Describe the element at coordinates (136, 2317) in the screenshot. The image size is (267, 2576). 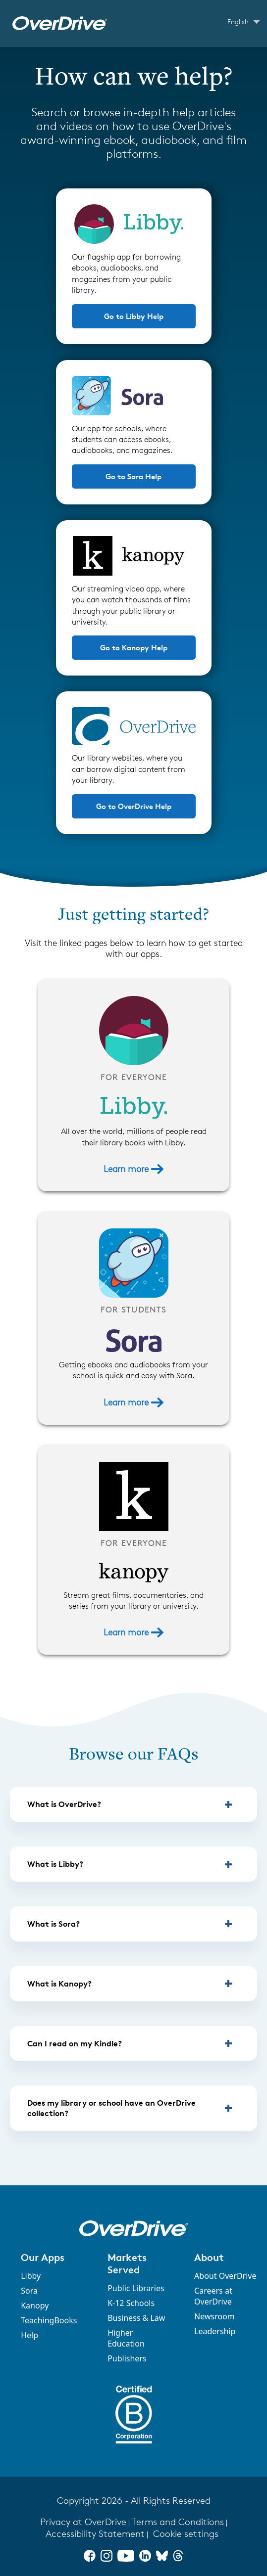
I see `Business & Law` at that location.